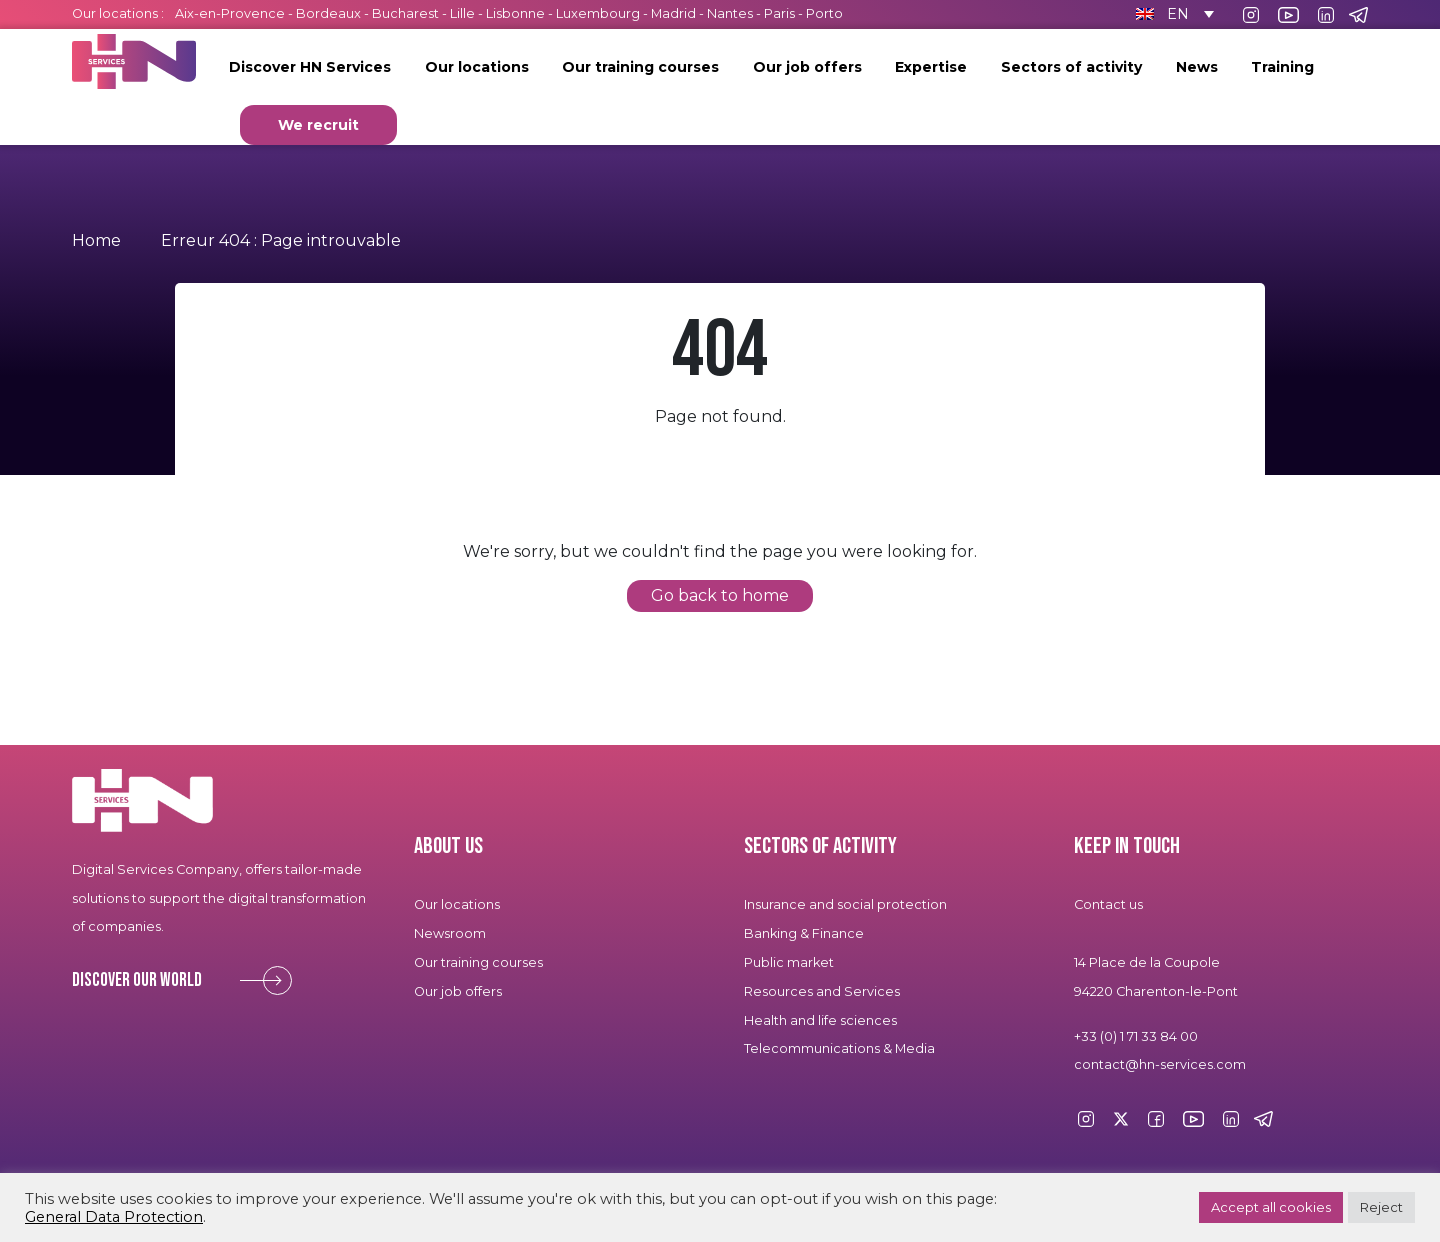 This screenshot has height=1242, width=1440. I want to click on Aix-en-Provence, so click(230, 13).